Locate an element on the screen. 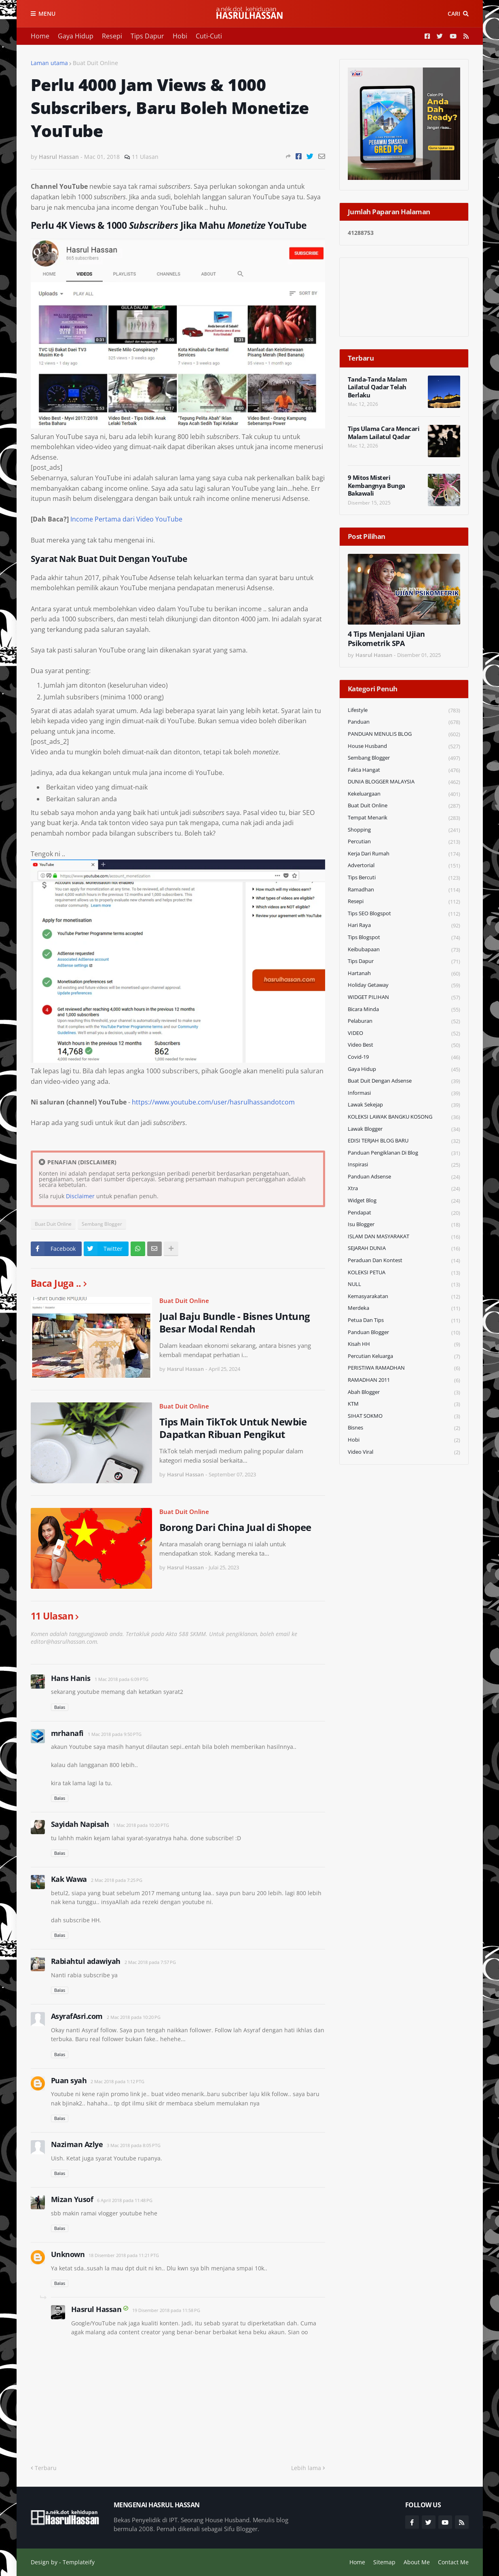 This screenshot has height=2576, width=499. Isu Blogger is located at coordinates (404, 1224).